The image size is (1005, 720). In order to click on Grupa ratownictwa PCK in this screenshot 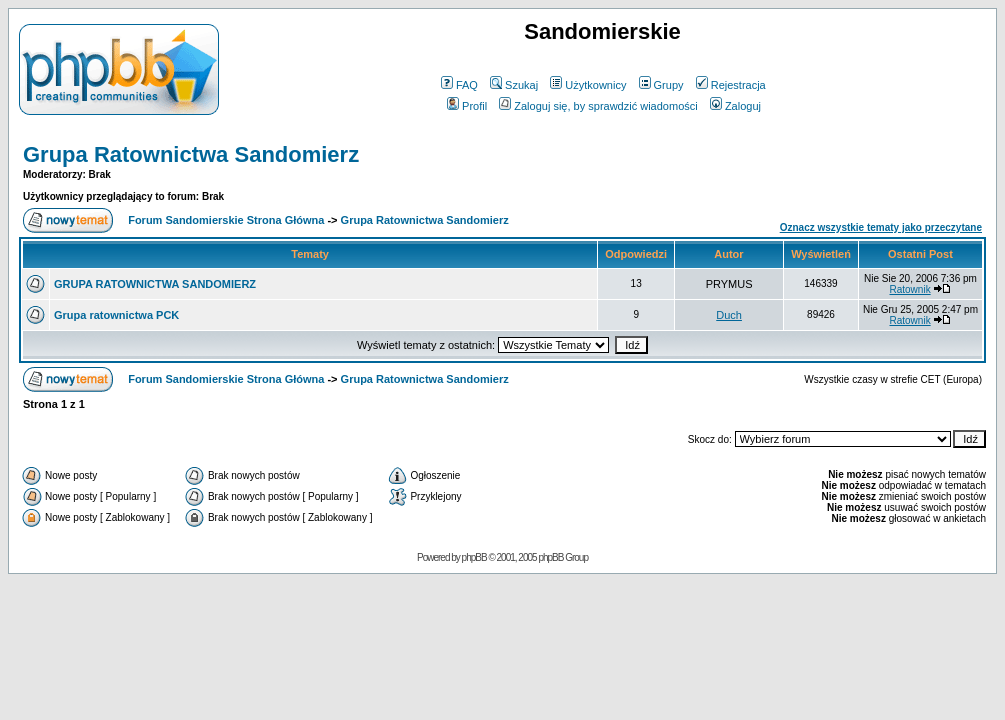, I will do `click(116, 315)`.